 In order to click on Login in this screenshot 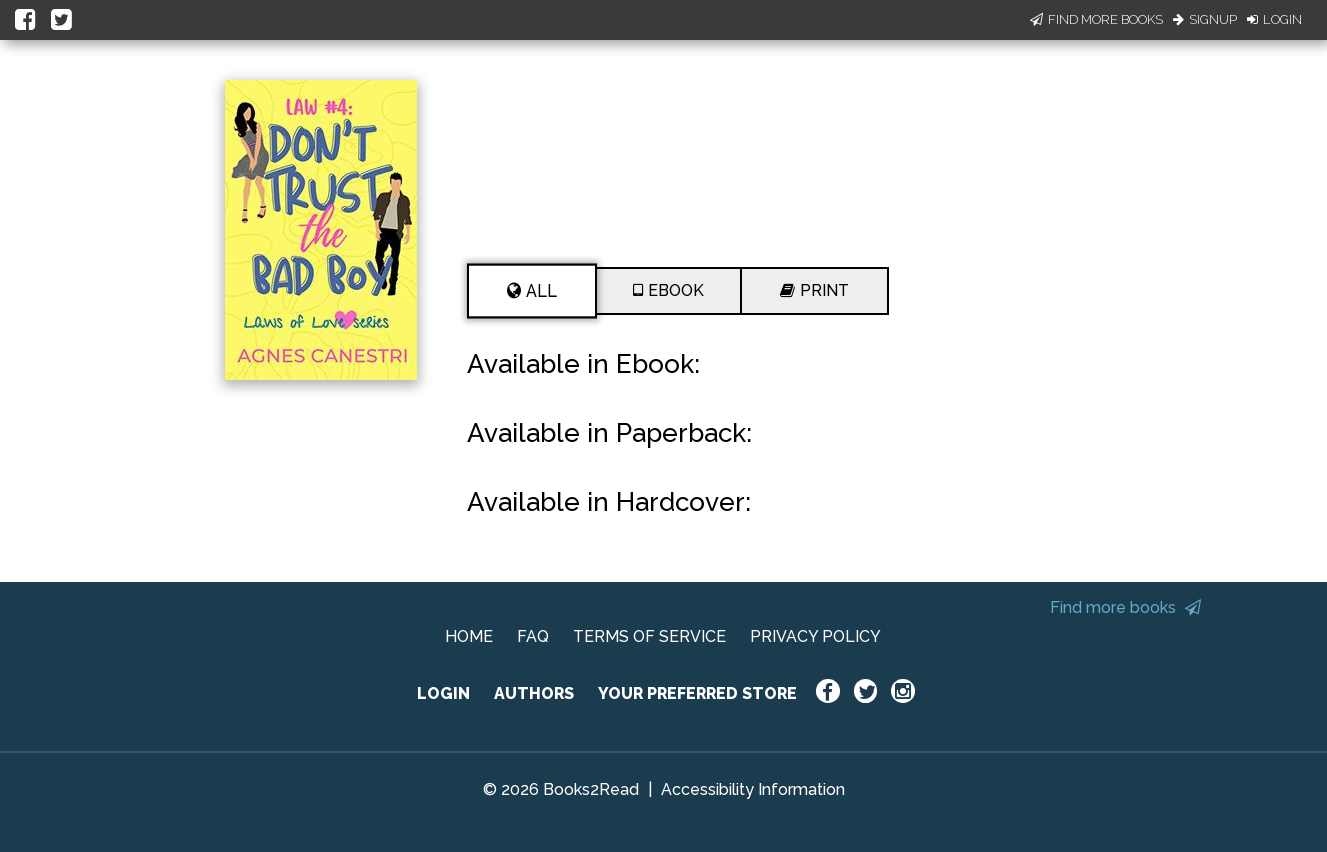, I will do `click(1274, 19)`.